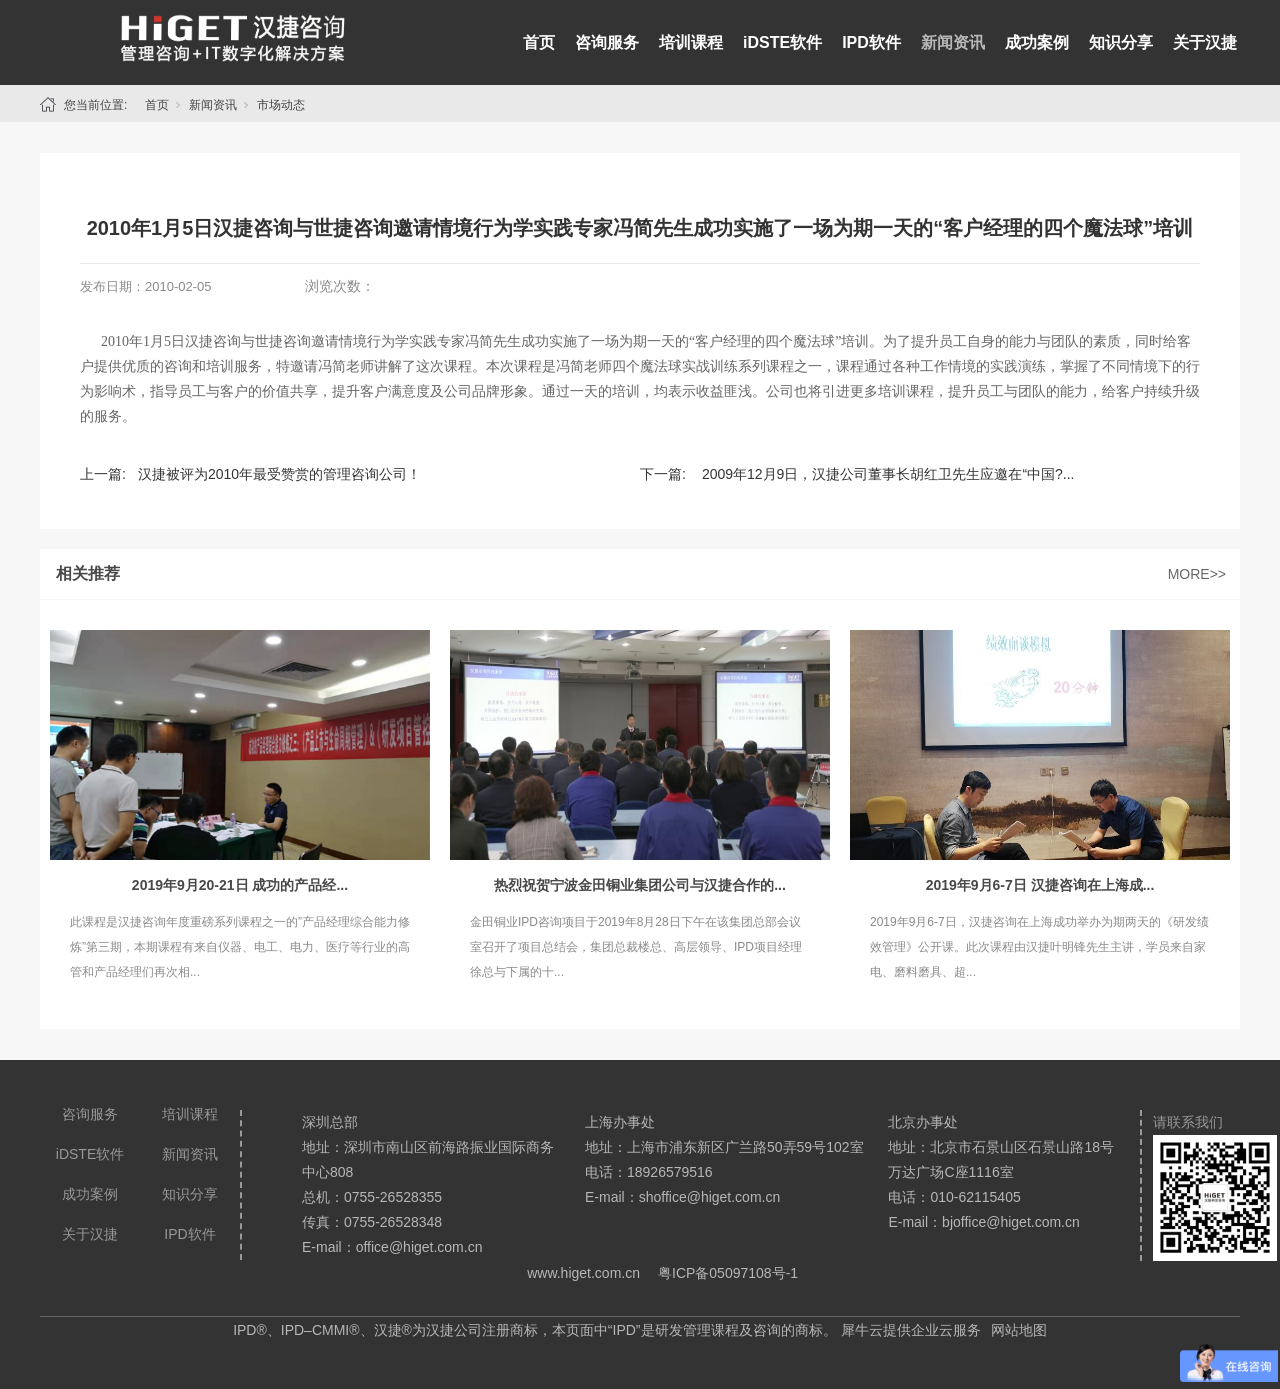 The image size is (1280, 1389). What do you see at coordinates (1121, 42) in the screenshot?
I see `知识分享` at bounding box center [1121, 42].